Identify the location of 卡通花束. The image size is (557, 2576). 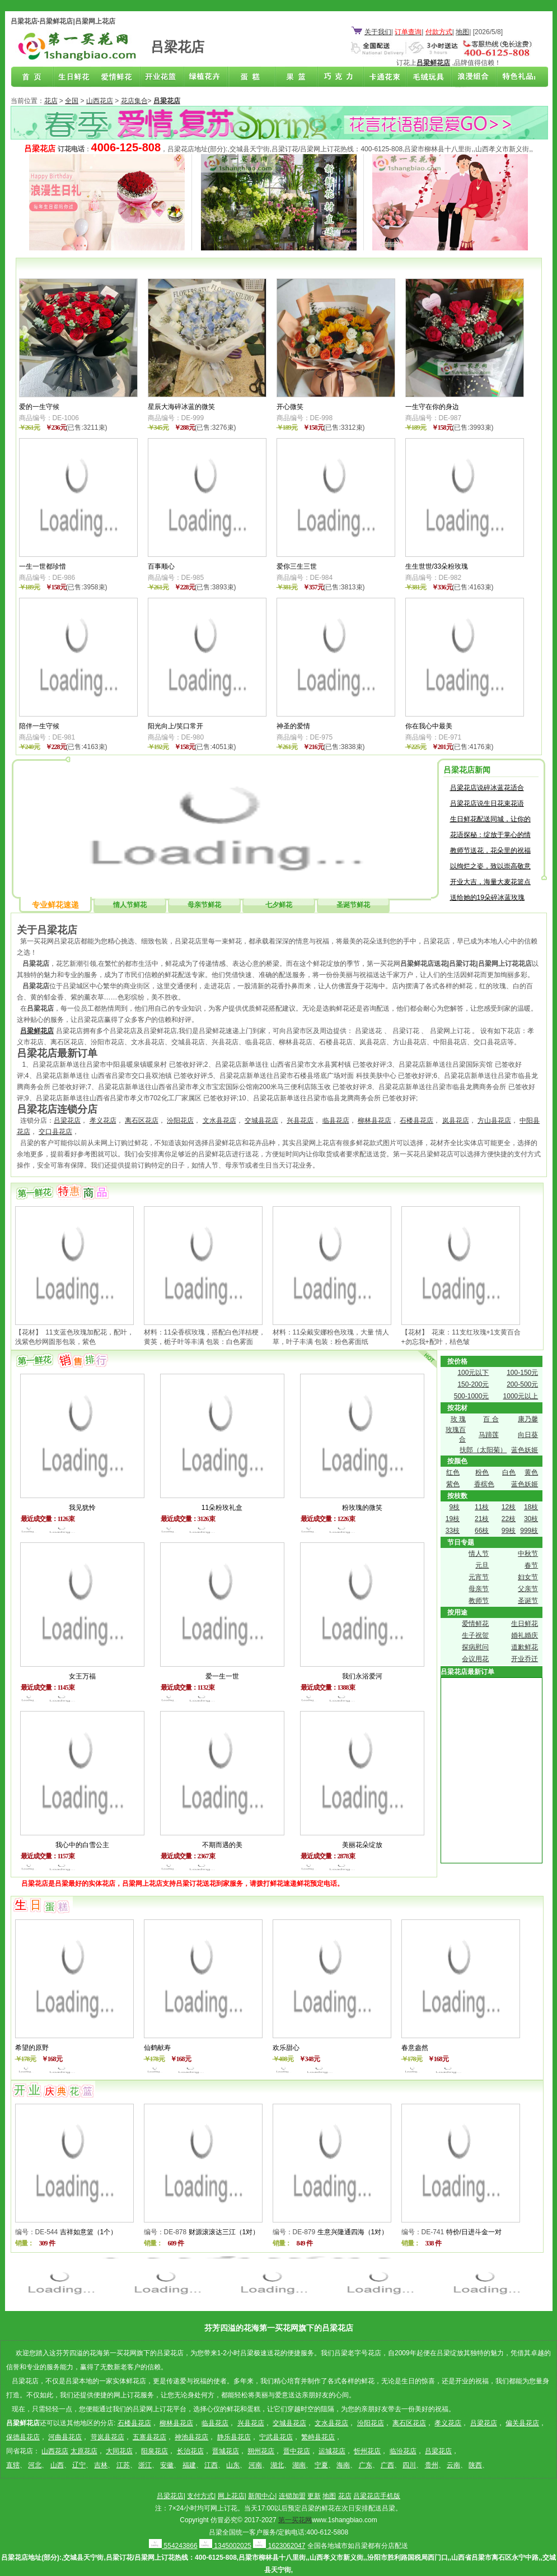
(382, 77).